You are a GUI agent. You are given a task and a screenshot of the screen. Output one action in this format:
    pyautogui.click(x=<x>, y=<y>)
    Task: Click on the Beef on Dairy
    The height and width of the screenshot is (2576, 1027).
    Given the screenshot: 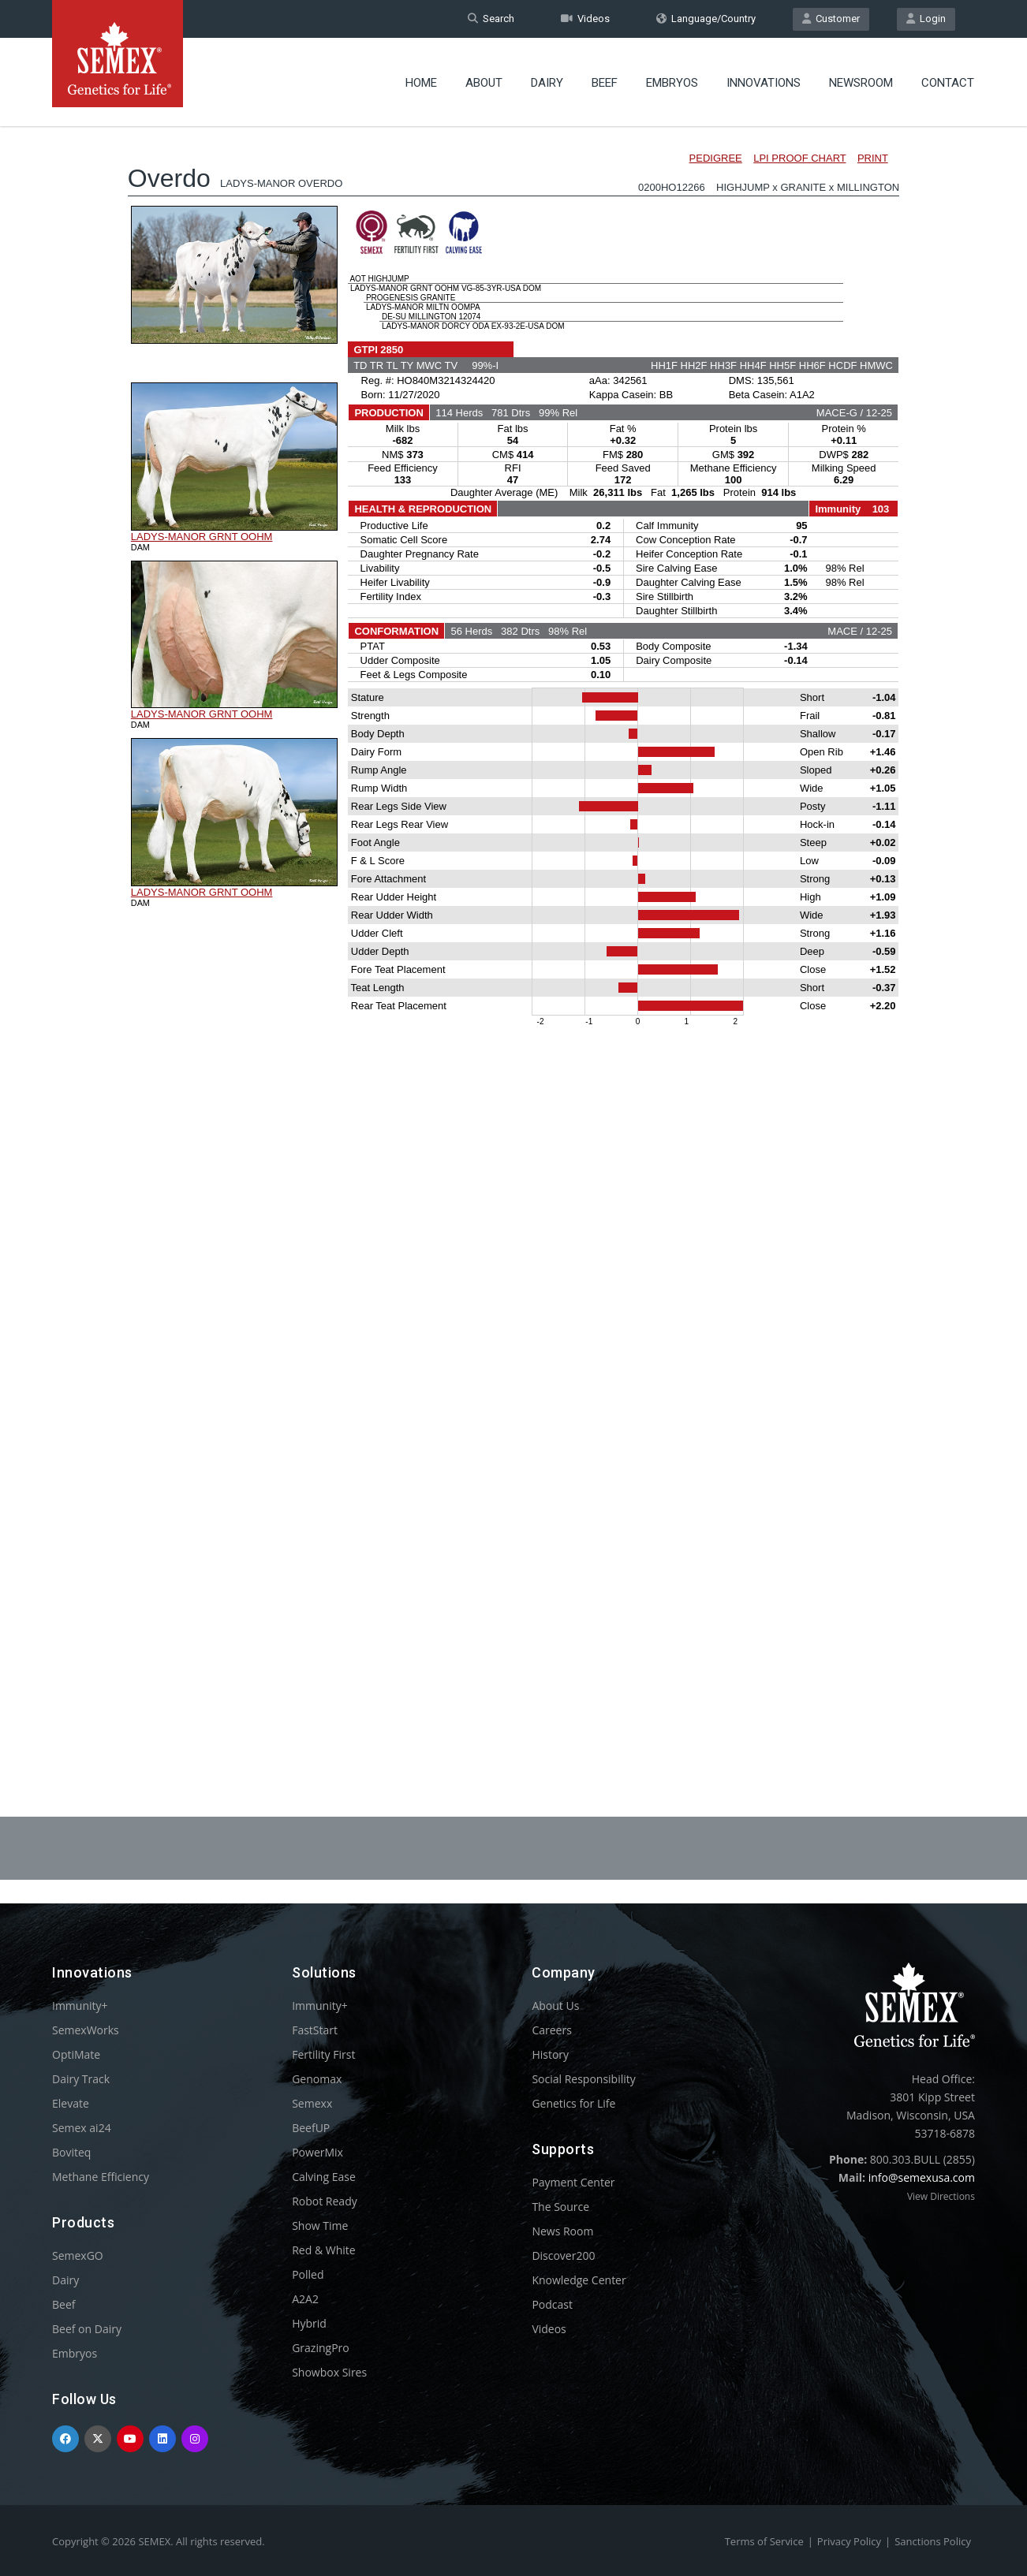 What is the action you would take?
    pyautogui.click(x=86, y=2328)
    